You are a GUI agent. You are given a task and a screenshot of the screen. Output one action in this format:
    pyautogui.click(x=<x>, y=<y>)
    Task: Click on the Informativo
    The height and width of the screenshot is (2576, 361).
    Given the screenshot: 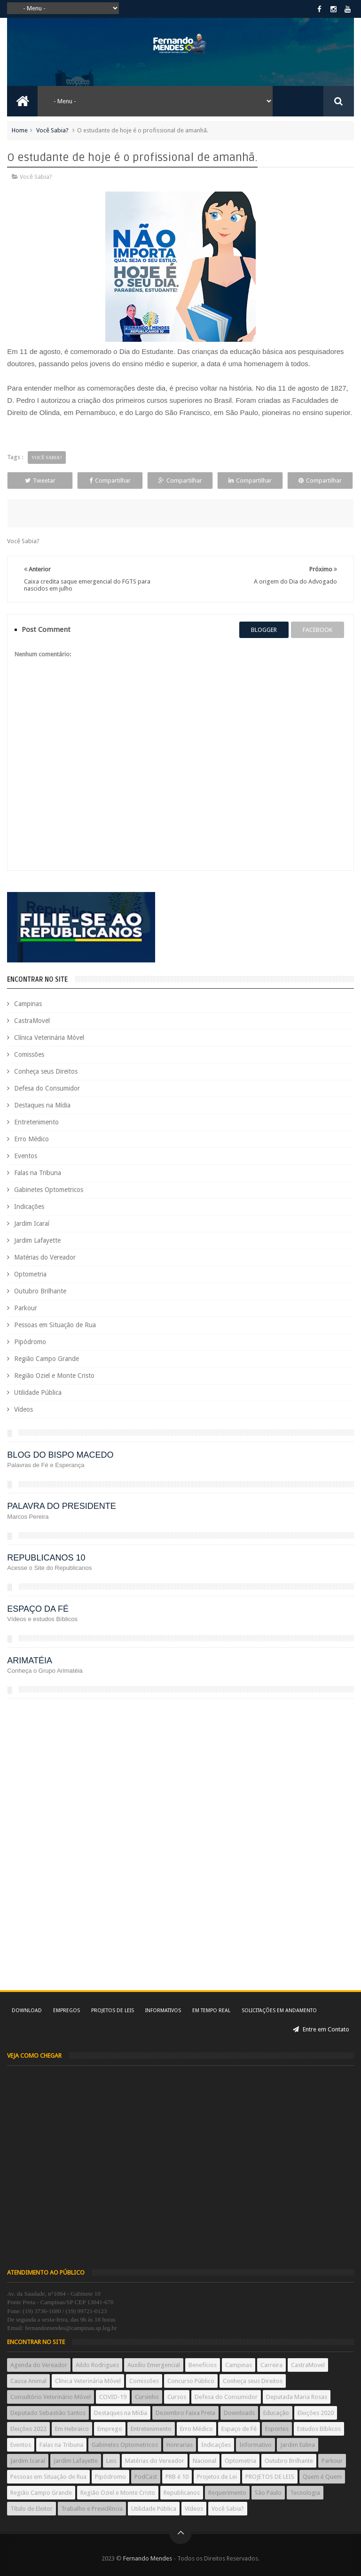 What is the action you would take?
    pyautogui.click(x=255, y=2444)
    